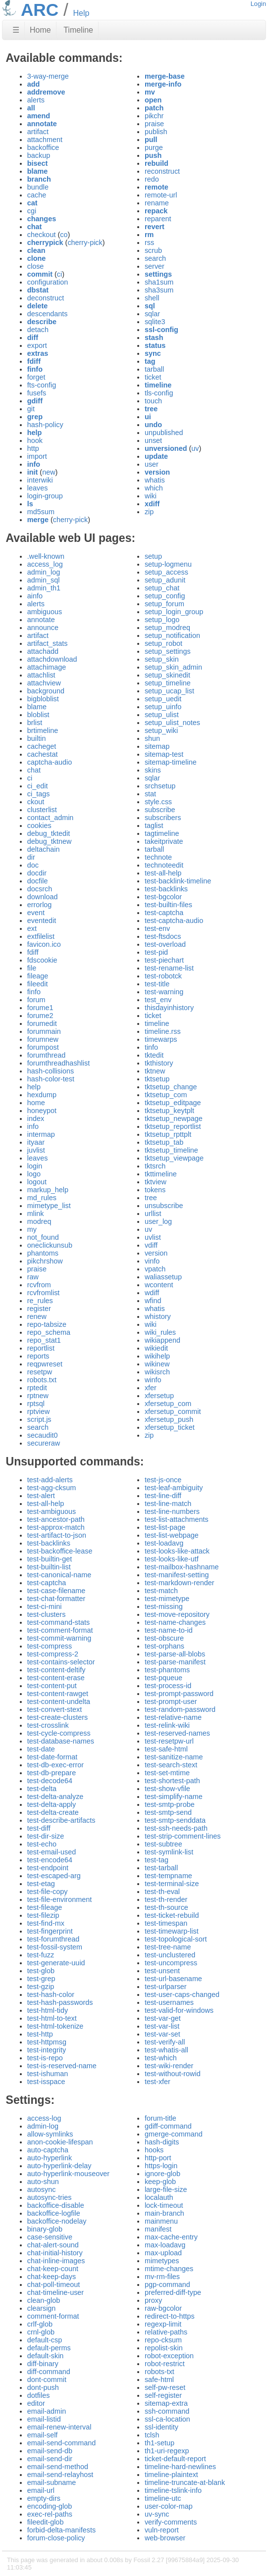  What do you see at coordinates (45, 1261) in the screenshot?
I see `pikchrshow` at bounding box center [45, 1261].